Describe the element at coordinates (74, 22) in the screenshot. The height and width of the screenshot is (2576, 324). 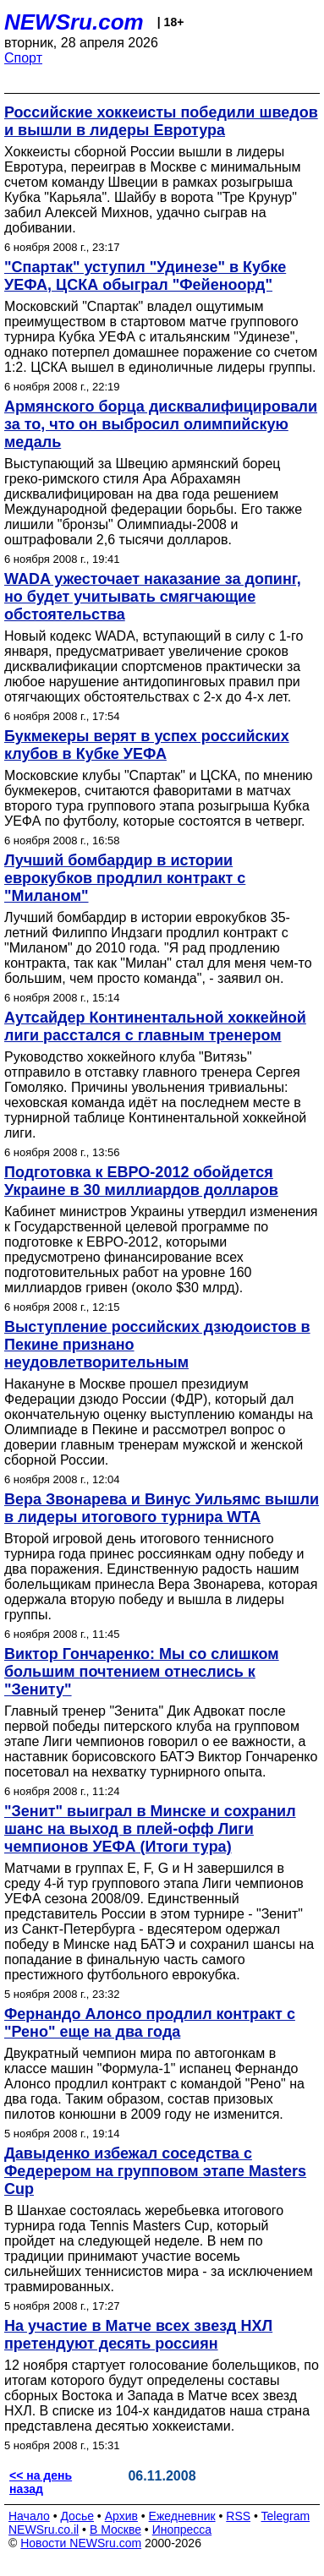
I see `NEWSru.com` at that location.